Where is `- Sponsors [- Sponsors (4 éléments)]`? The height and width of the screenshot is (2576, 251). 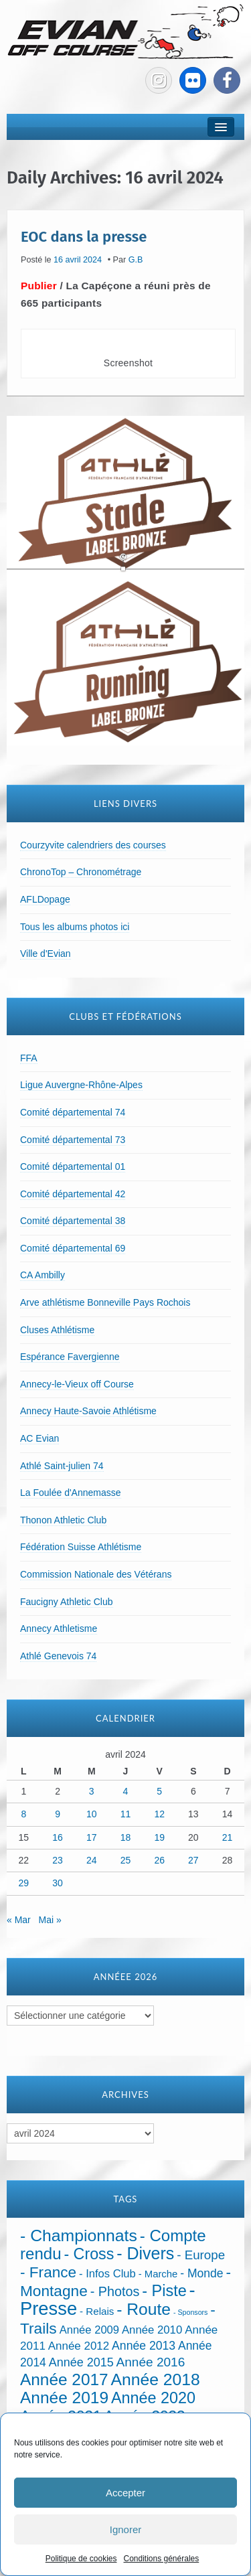 - Sponsors [- Sponsors (4 éléments)] is located at coordinates (190, 2312).